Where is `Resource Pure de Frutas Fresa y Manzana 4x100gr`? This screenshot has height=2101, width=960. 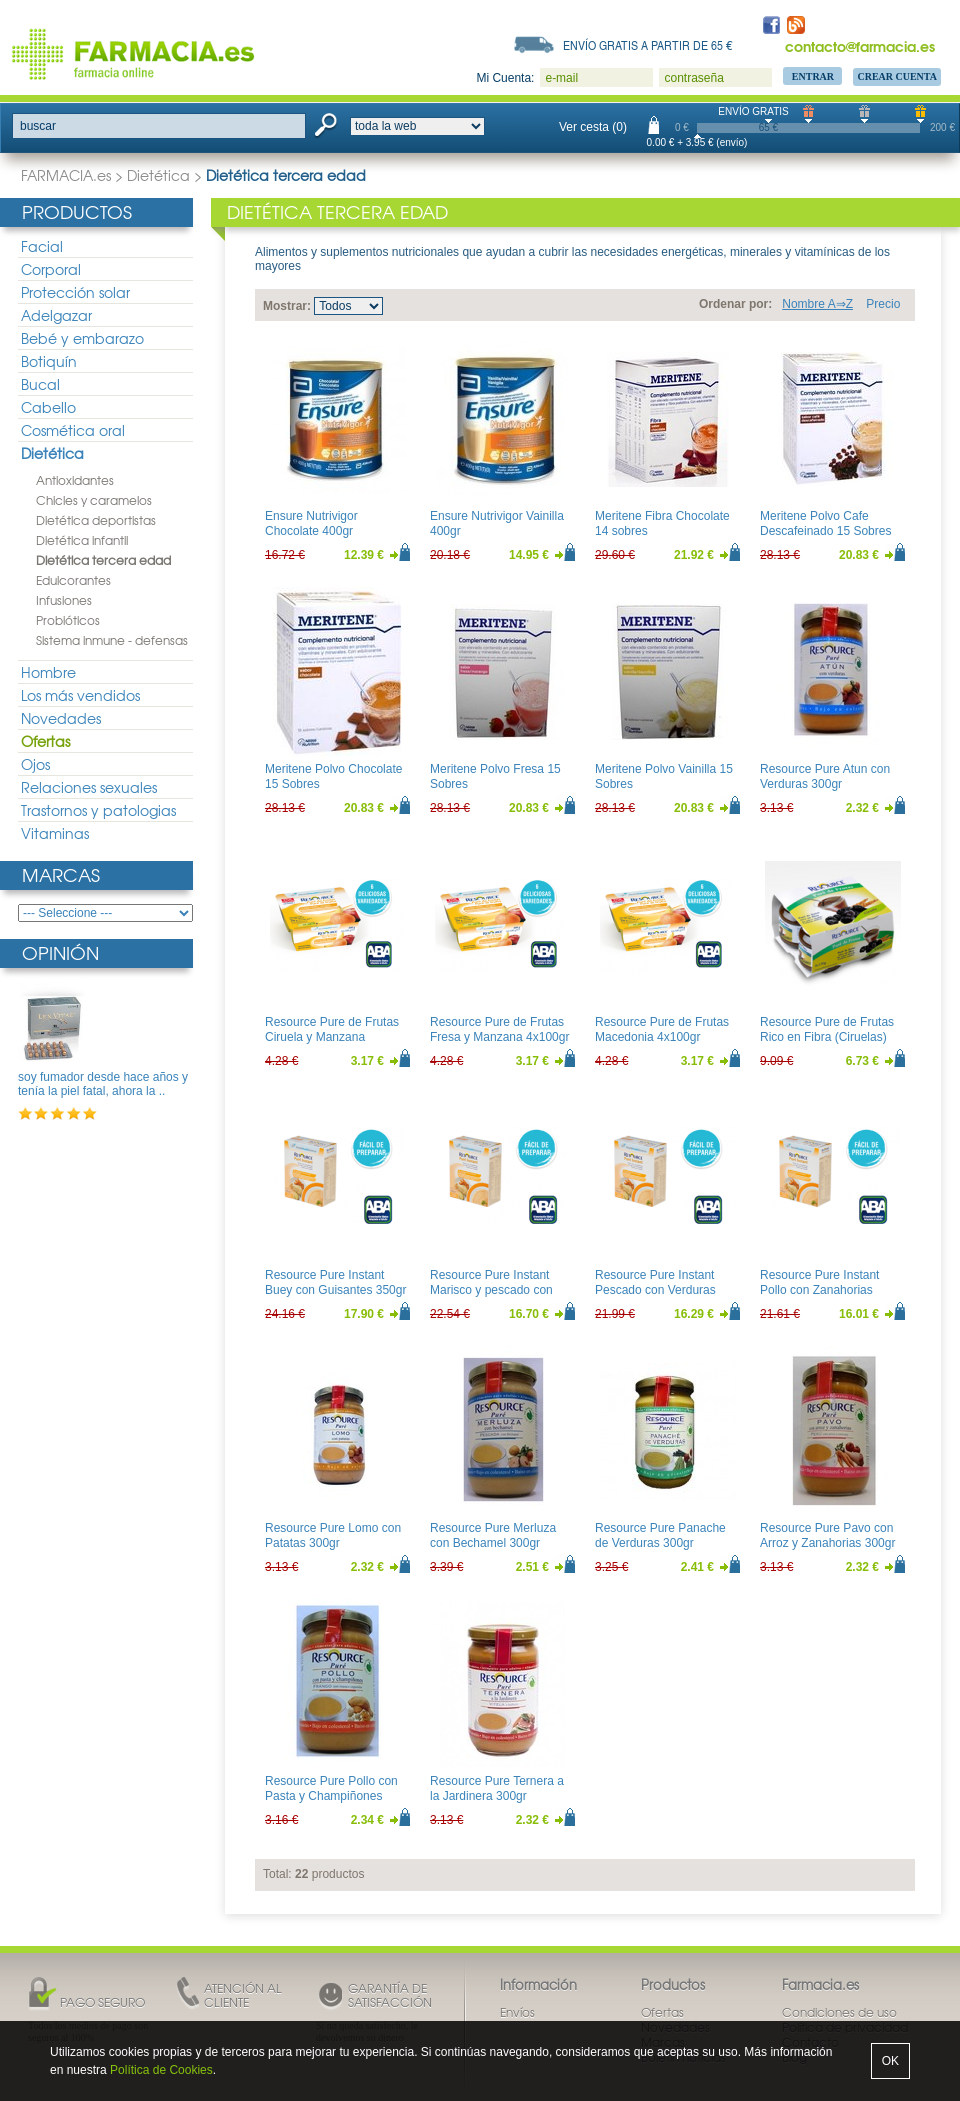 Resource Pure de Frutas Fresa y Manzana 4x100gr is located at coordinates (499, 1029).